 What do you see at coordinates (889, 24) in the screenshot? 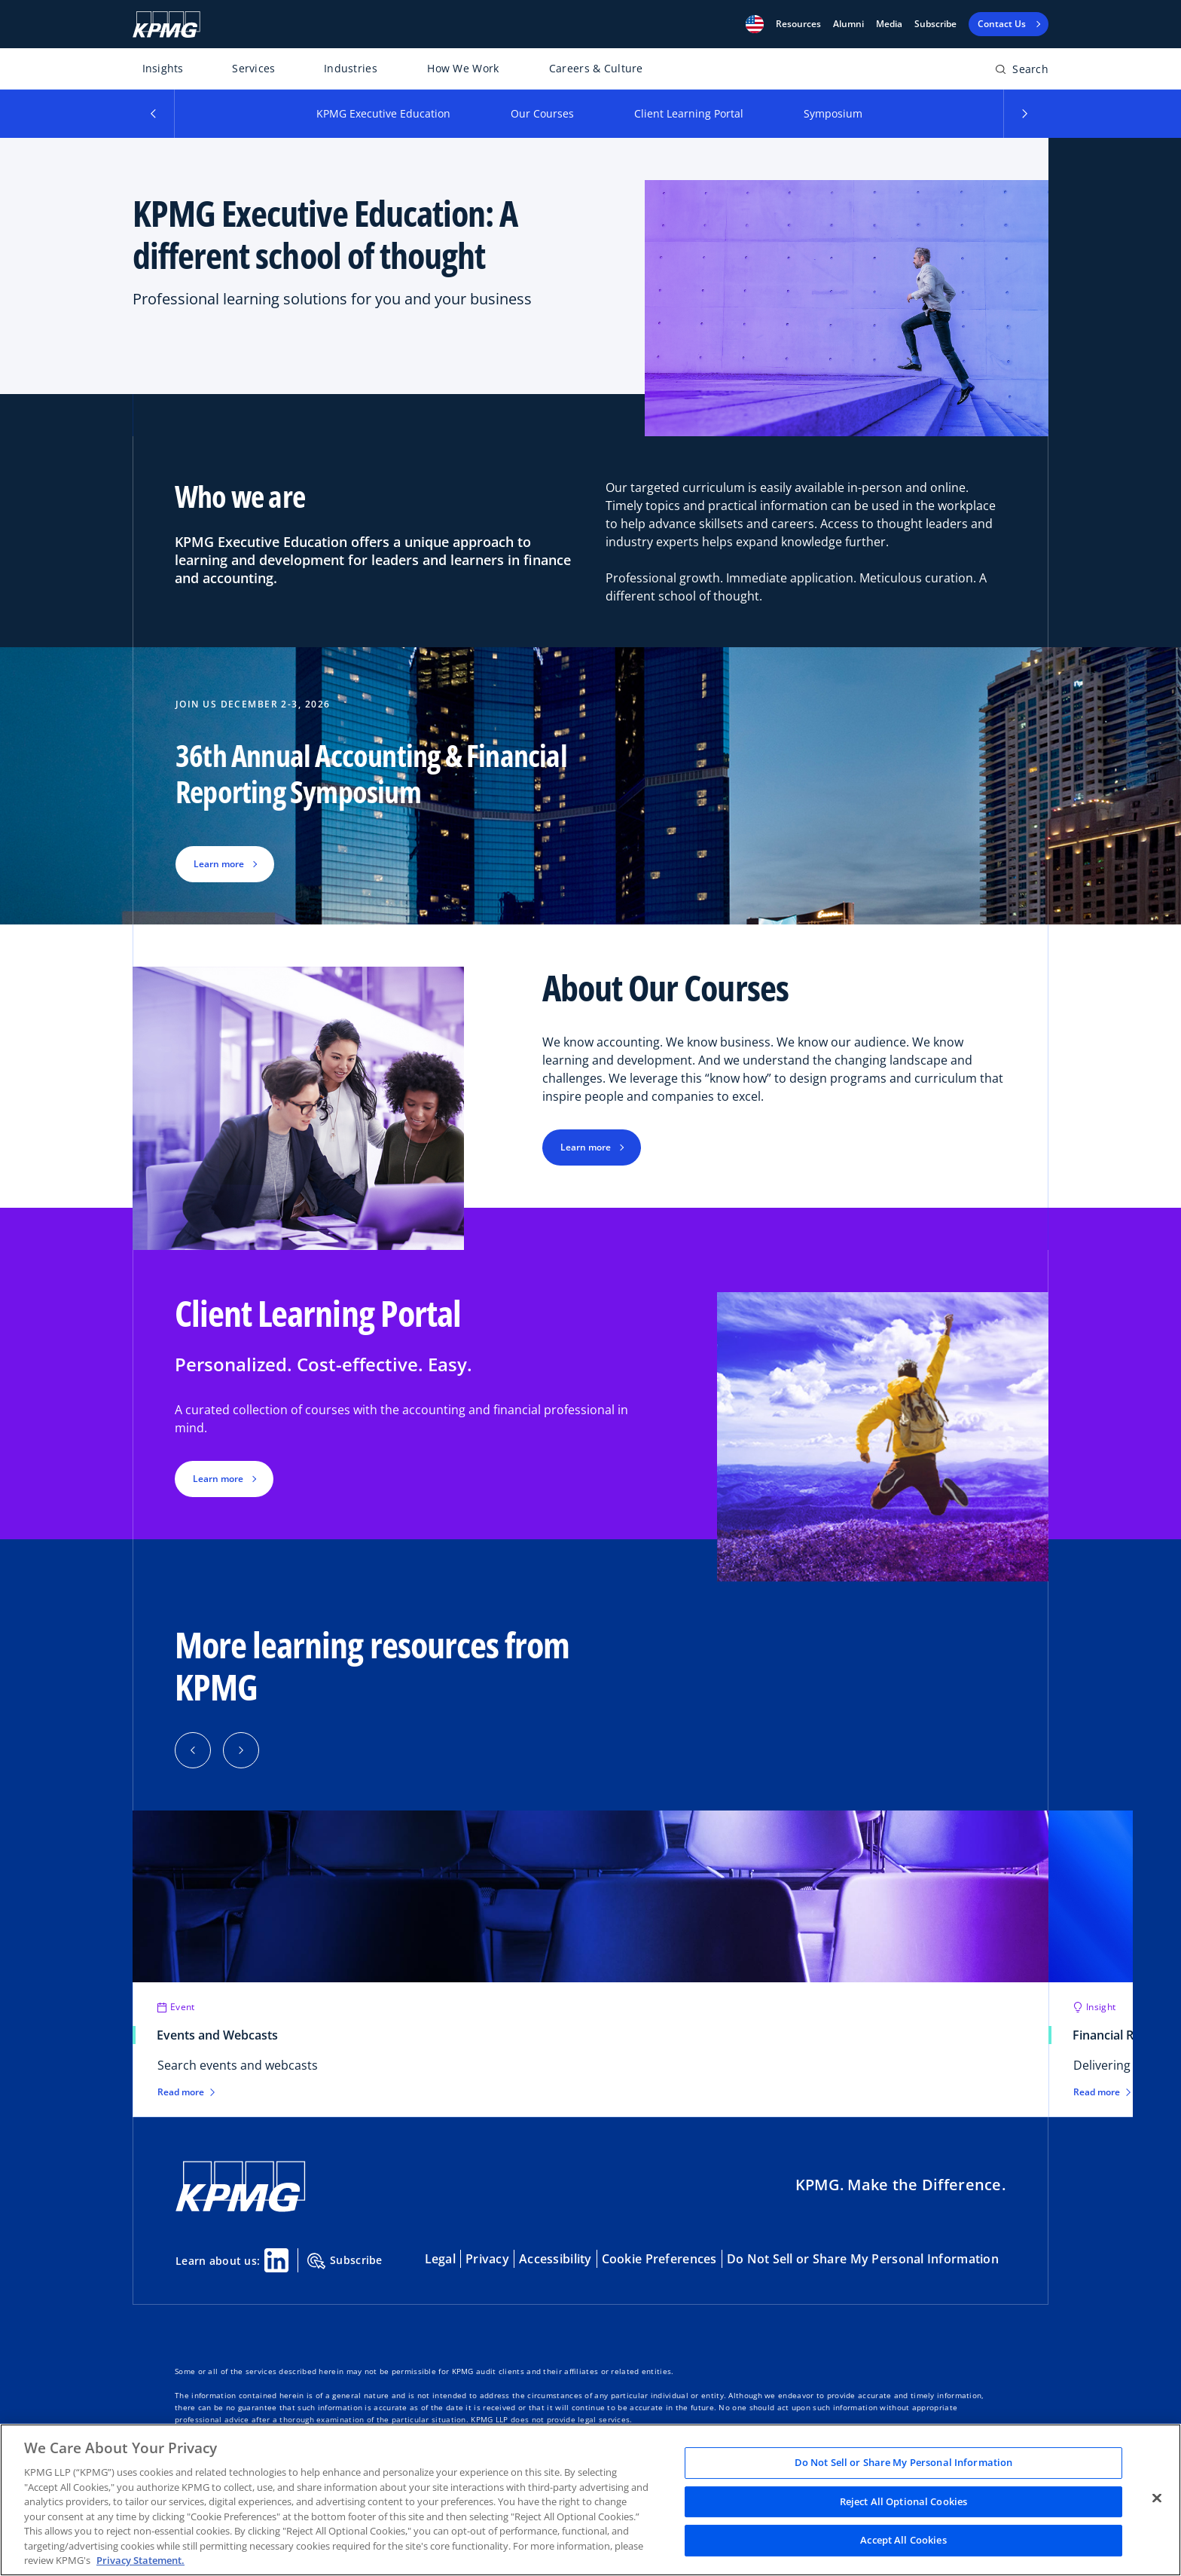
I see `Media` at bounding box center [889, 24].